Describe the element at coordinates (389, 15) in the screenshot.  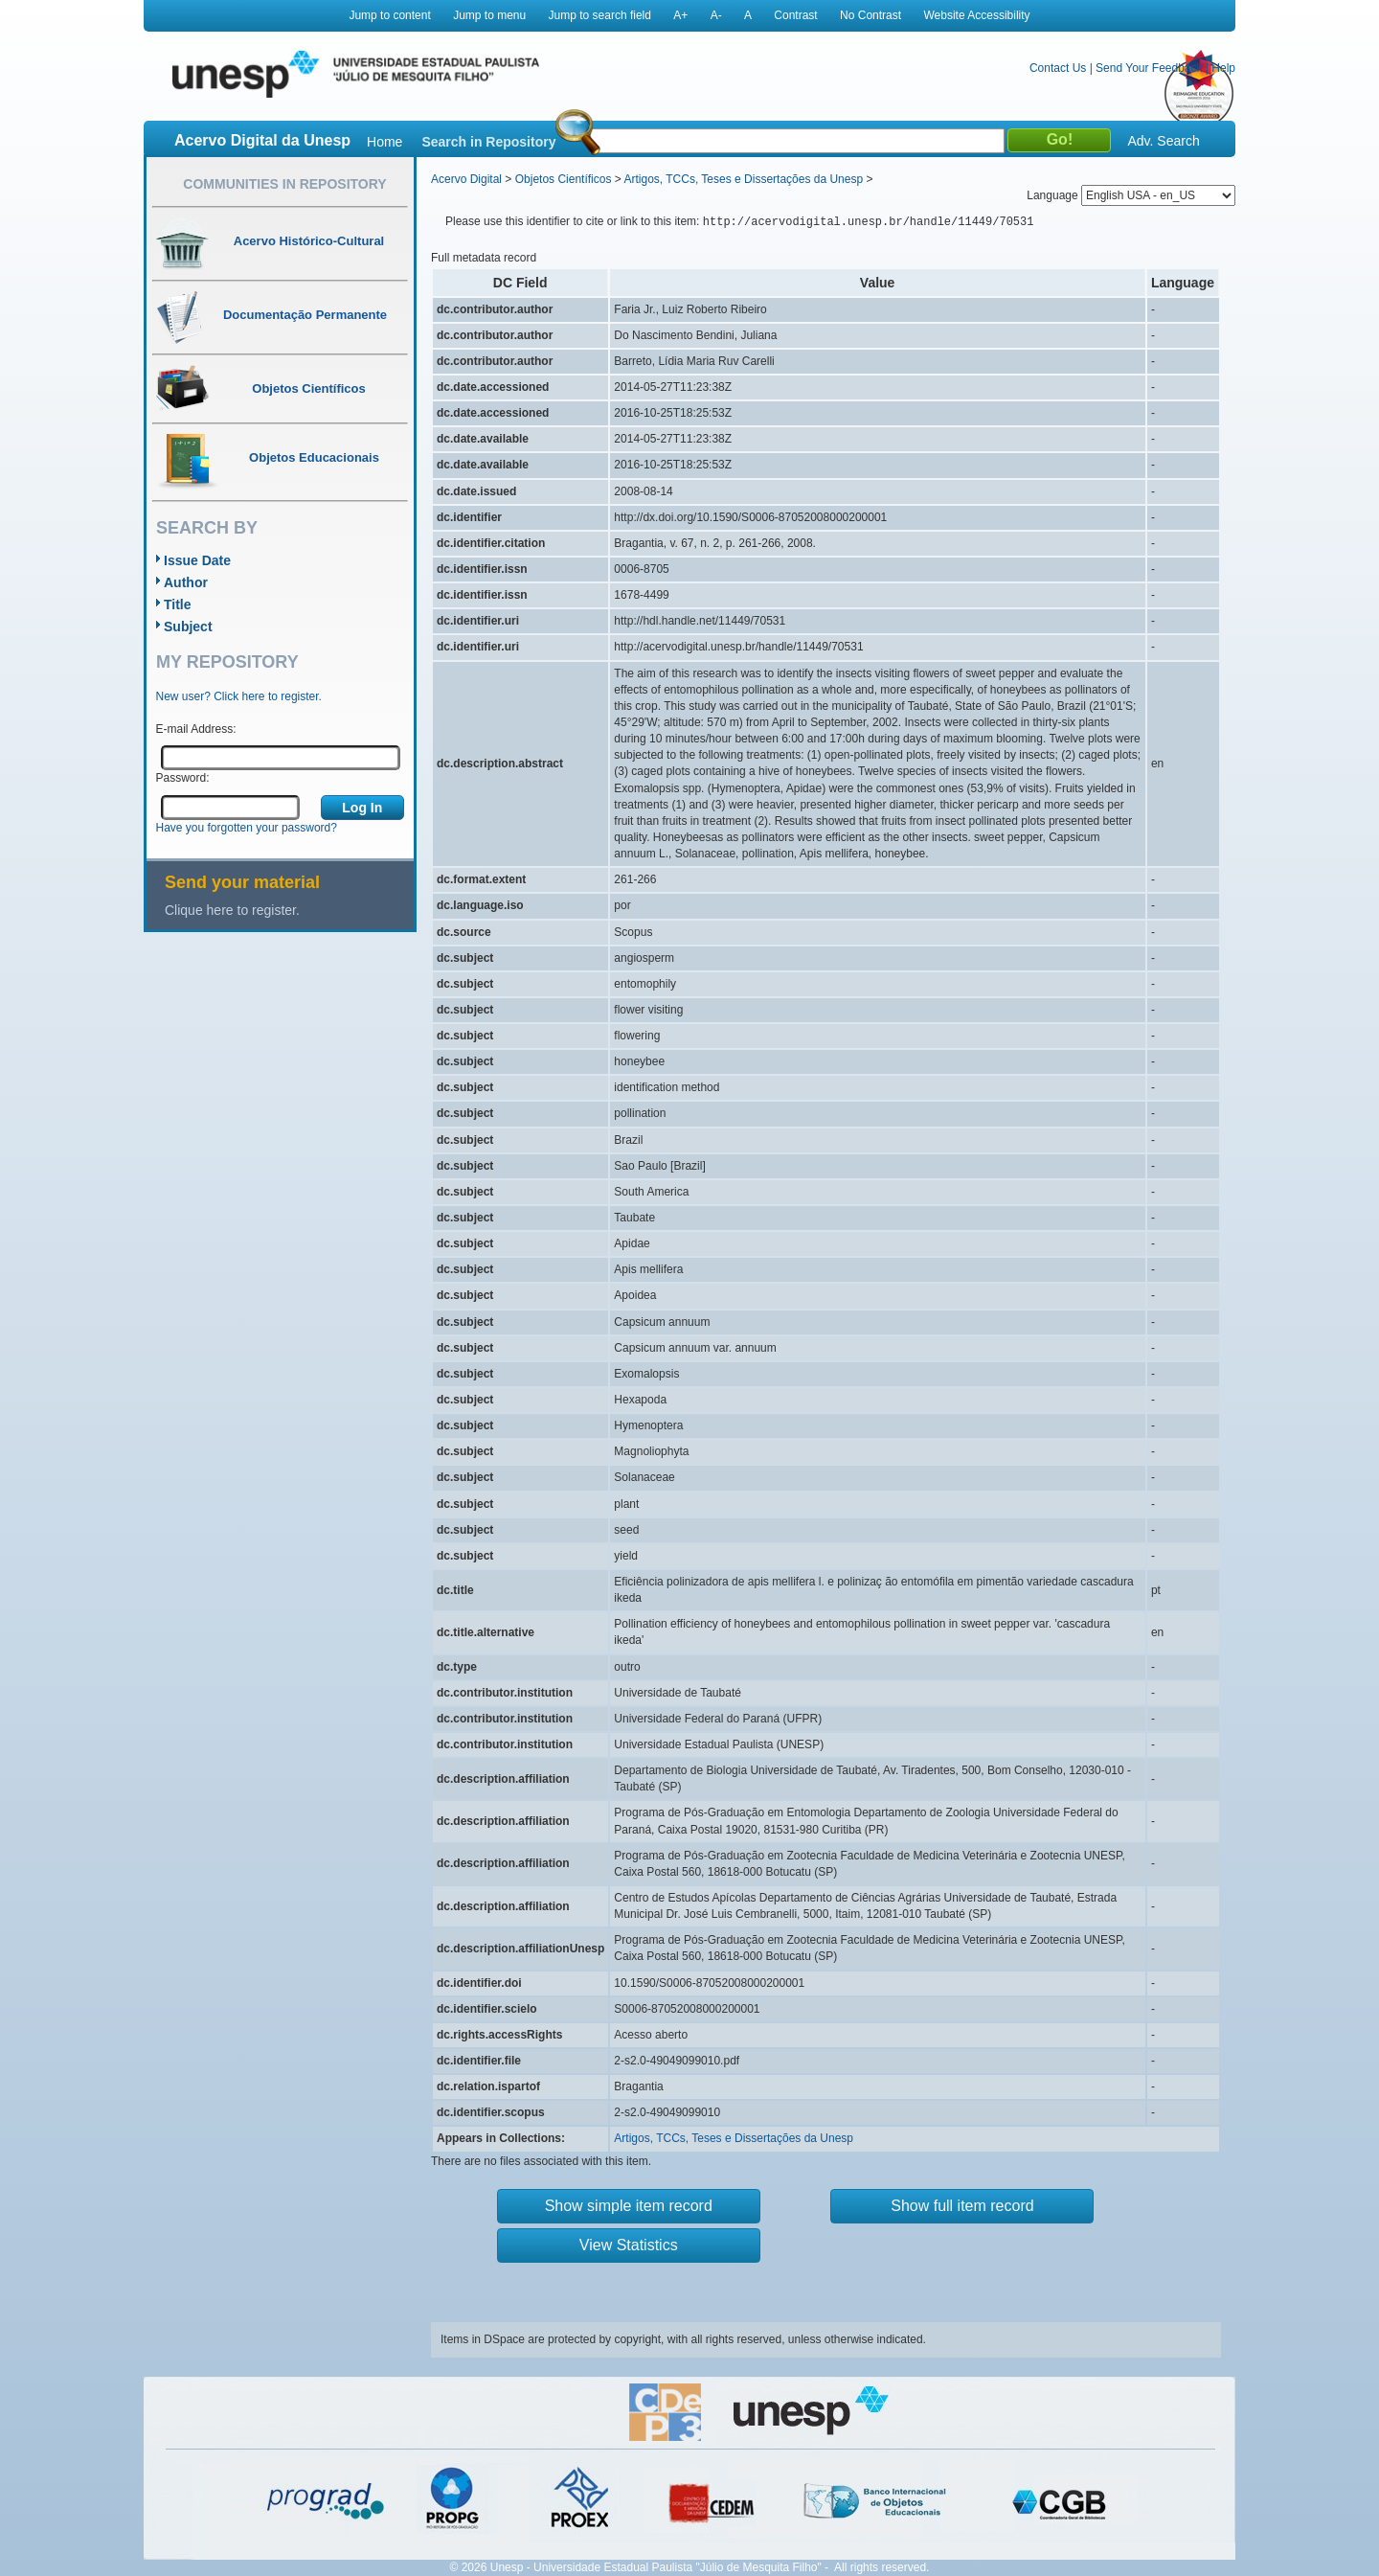
I see `Jump to content` at that location.